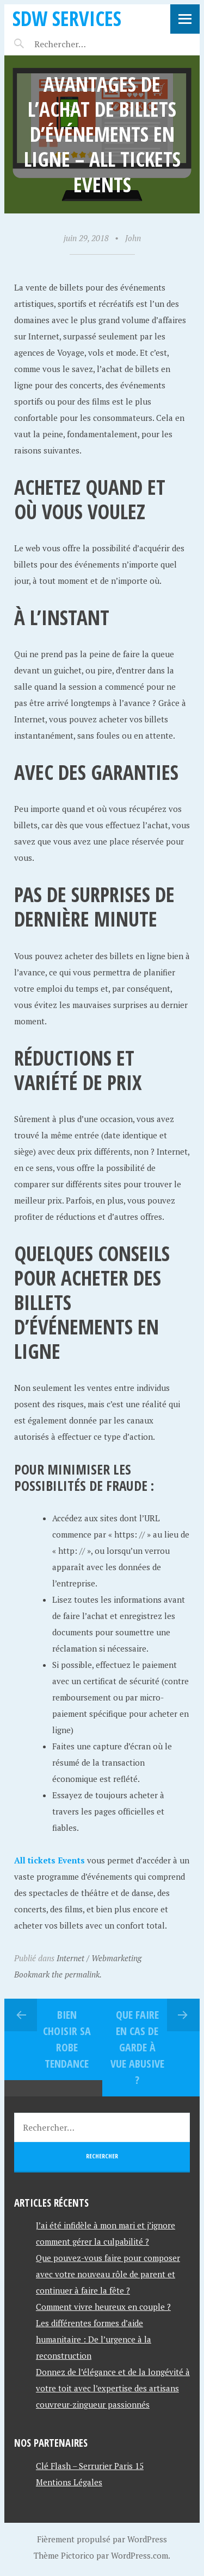  I want to click on Internet / Webmarketing, so click(99, 1958).